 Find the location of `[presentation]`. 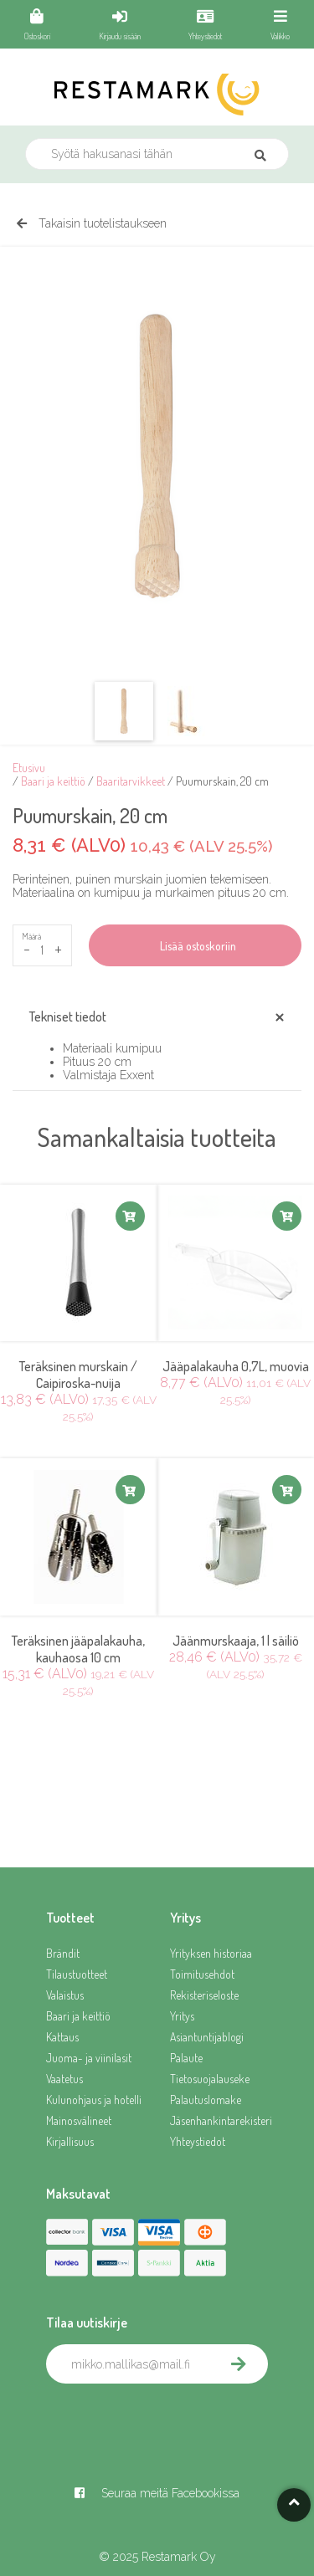

[presentation] is located at coordinates (173, 2420).